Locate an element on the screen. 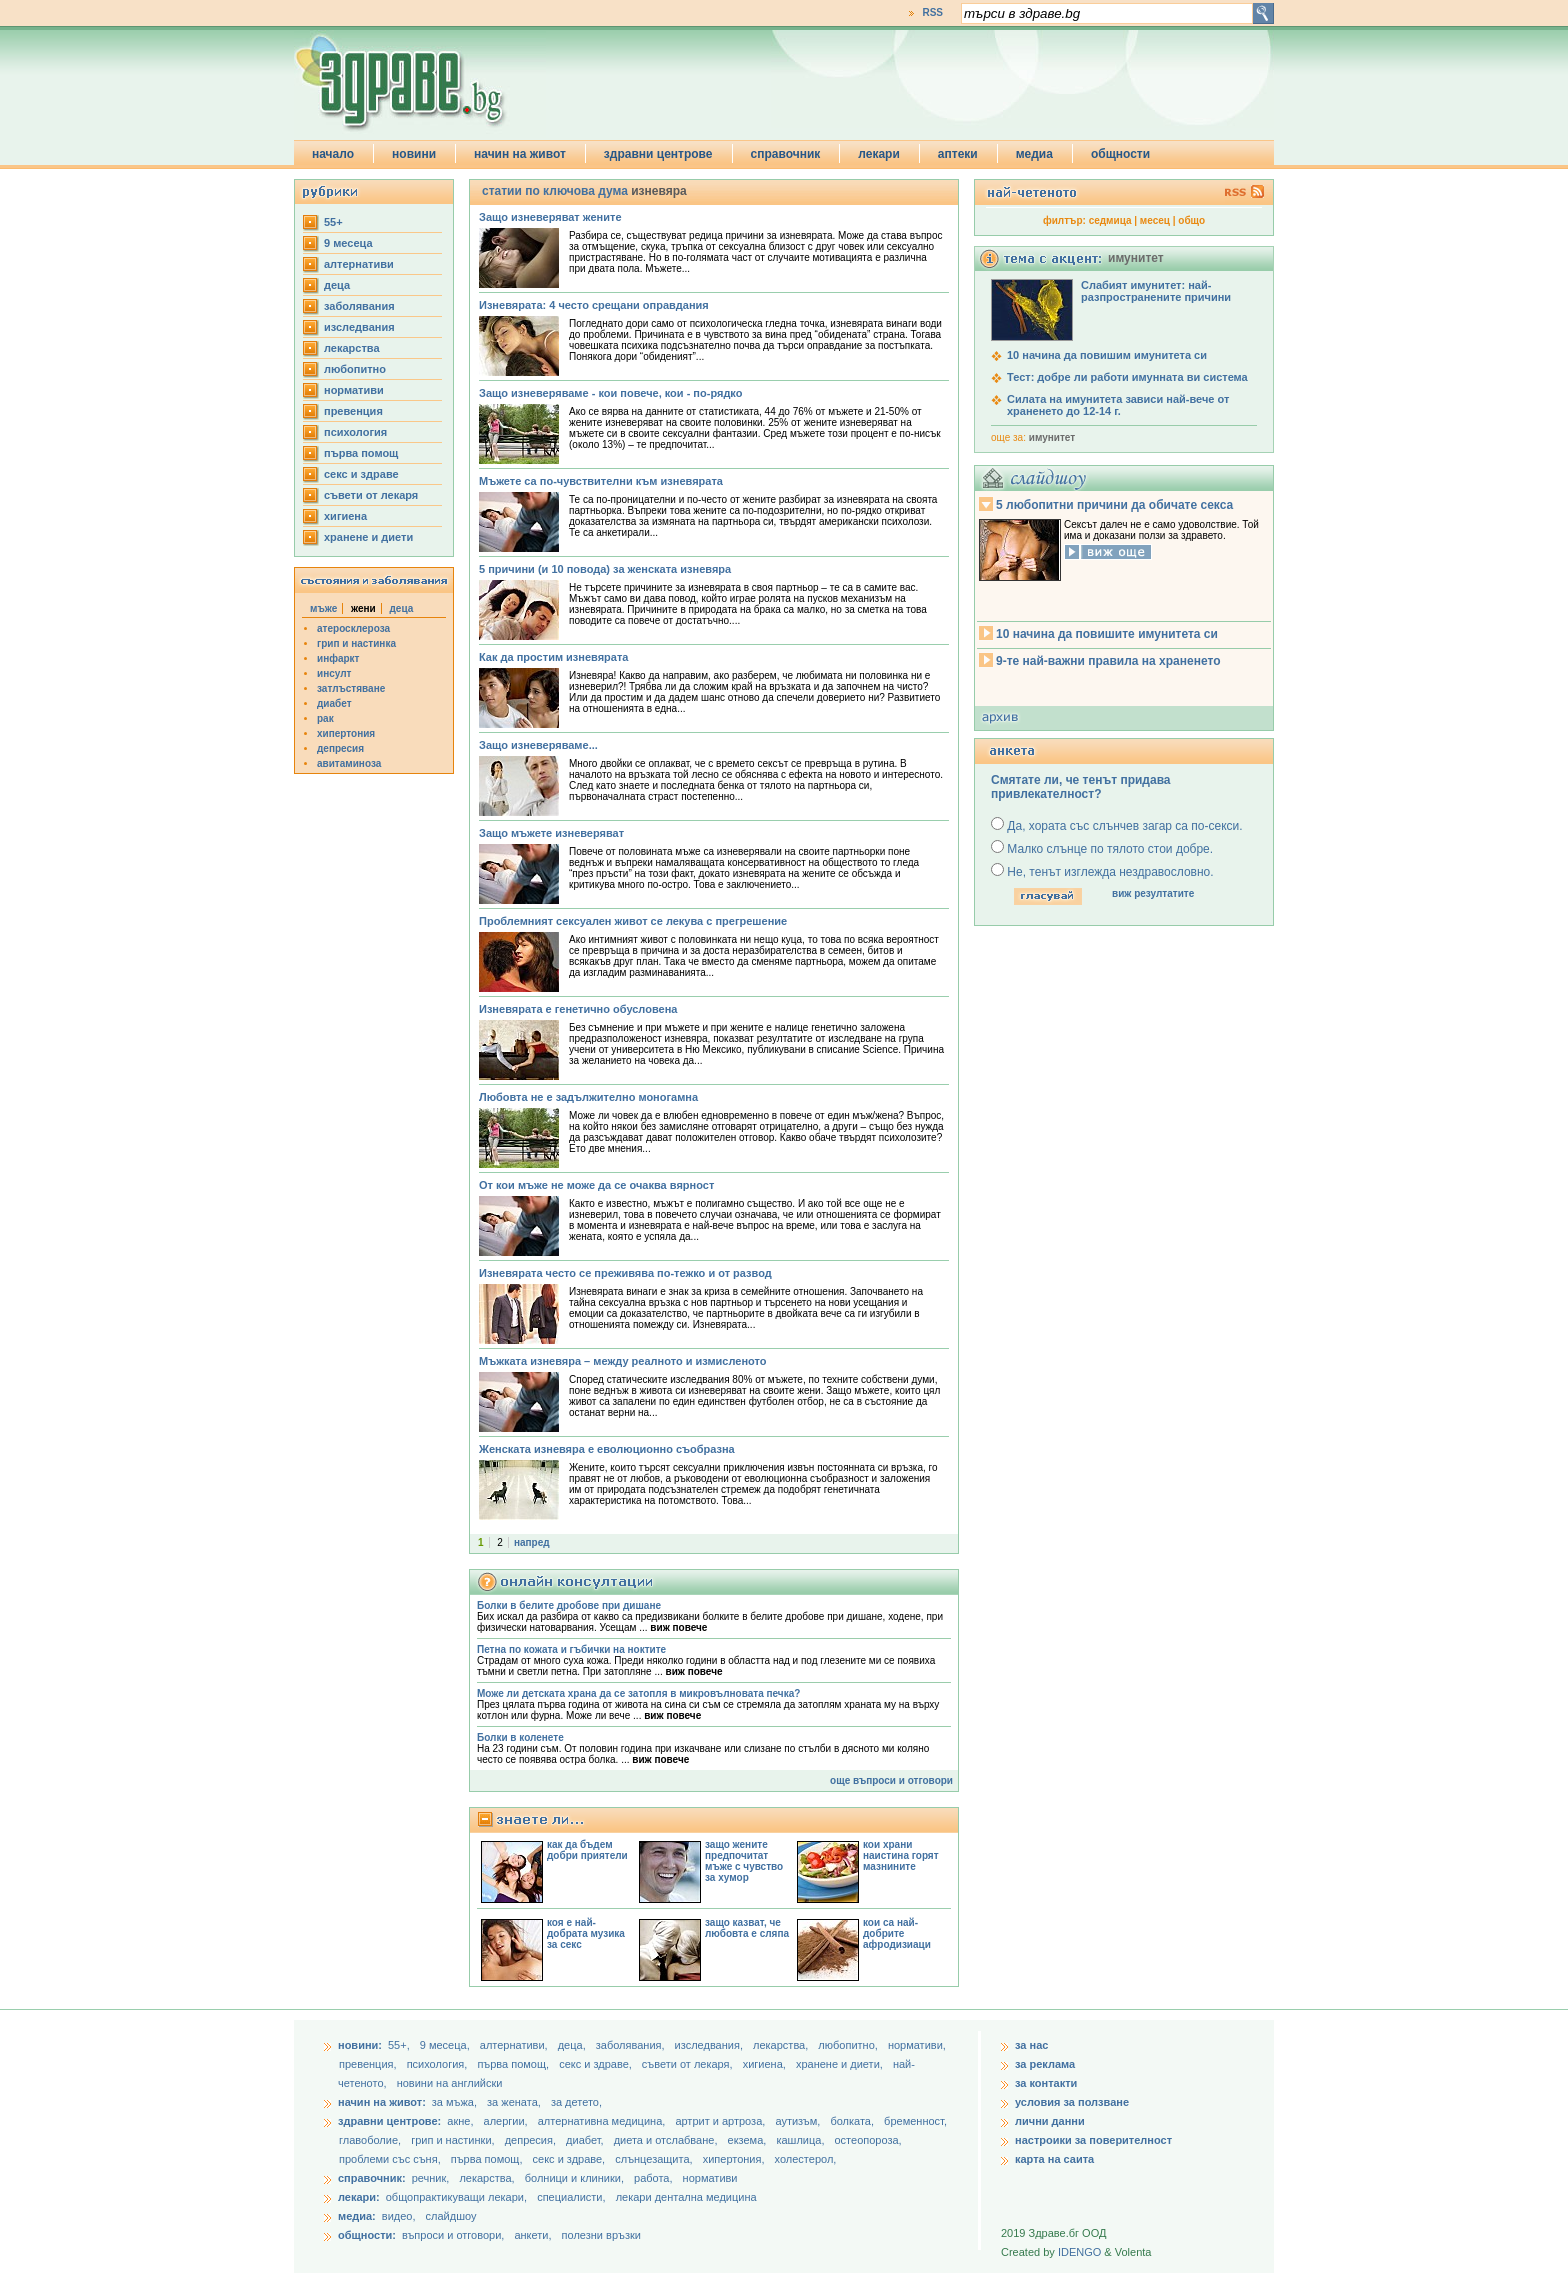  авитаминоза is located at coordinates (349, 763).